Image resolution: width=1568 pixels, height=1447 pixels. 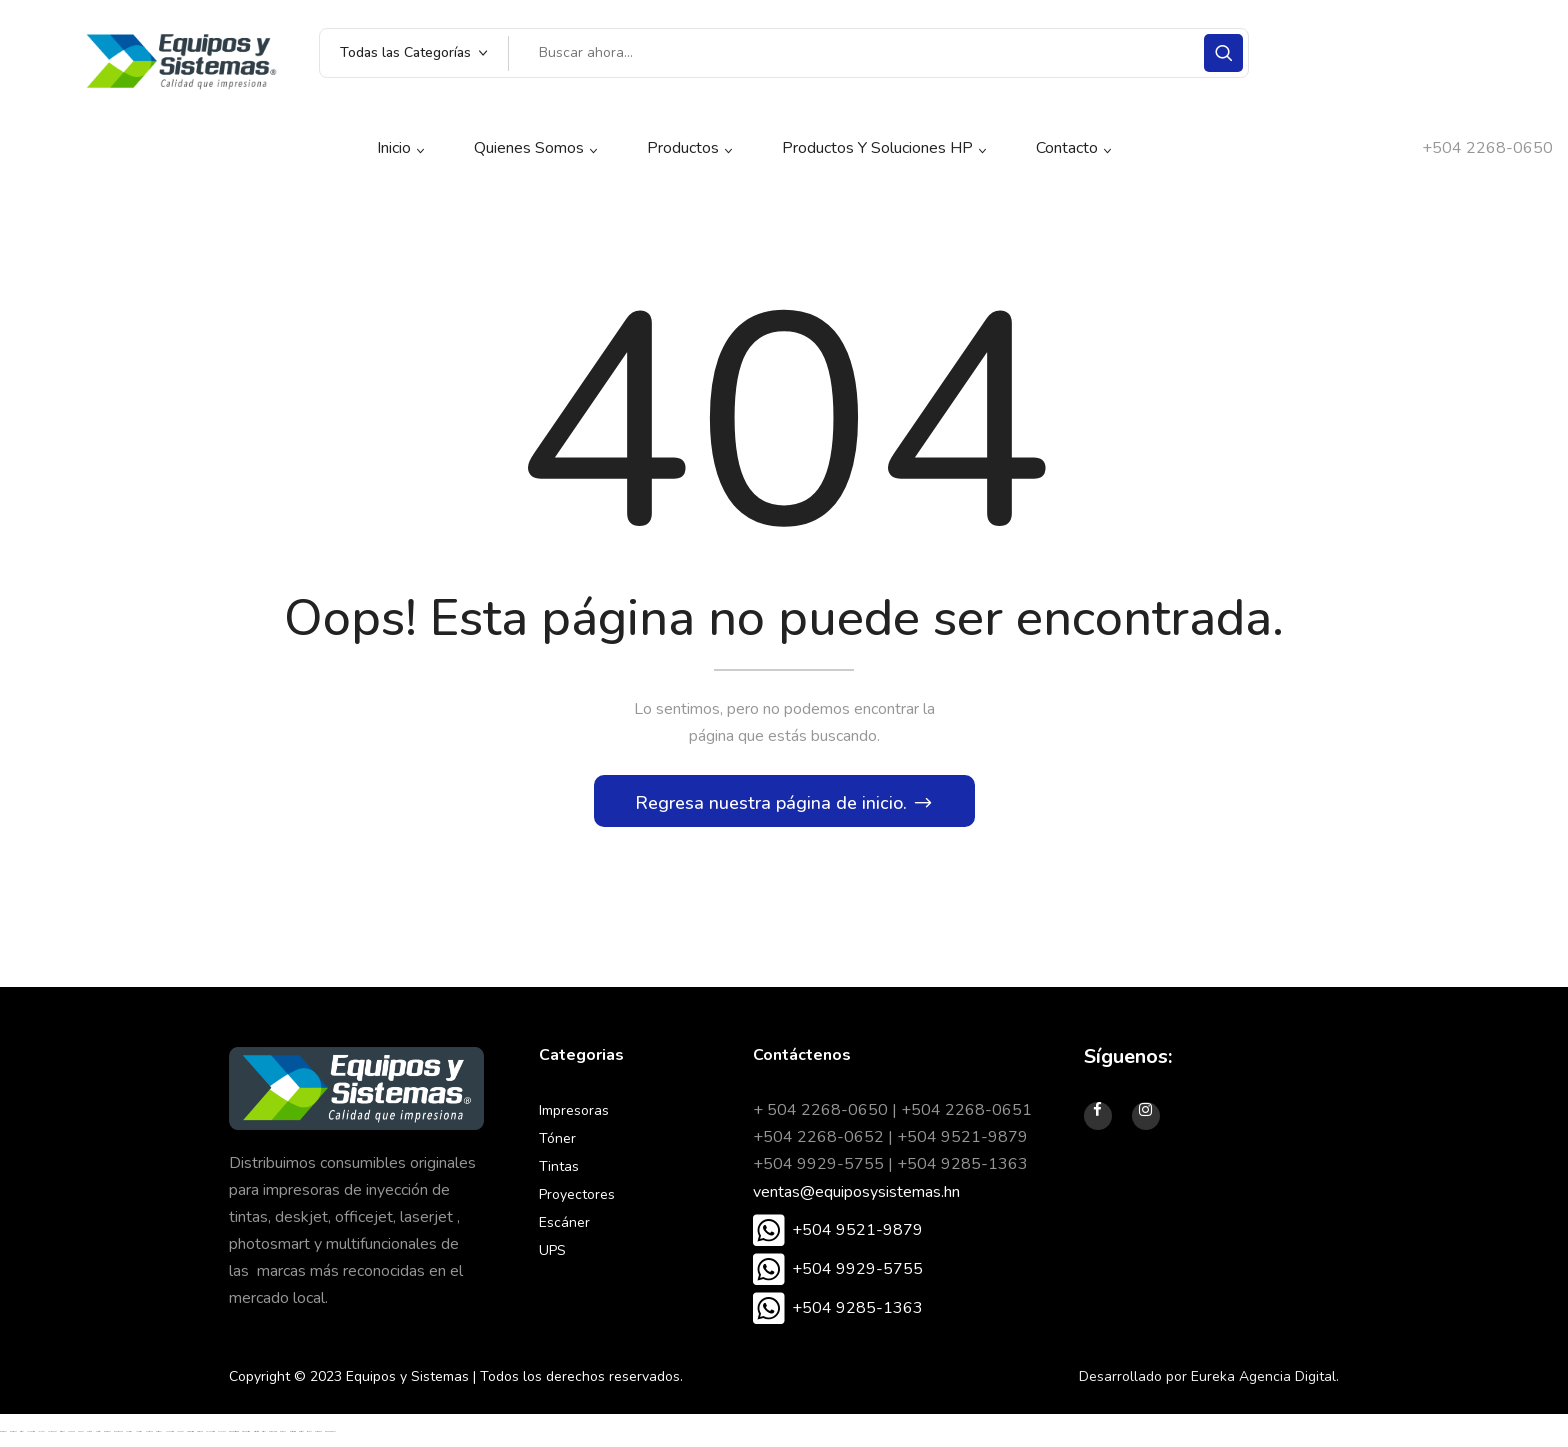 I want to click on meritbet, so click(x=301, y=1437).